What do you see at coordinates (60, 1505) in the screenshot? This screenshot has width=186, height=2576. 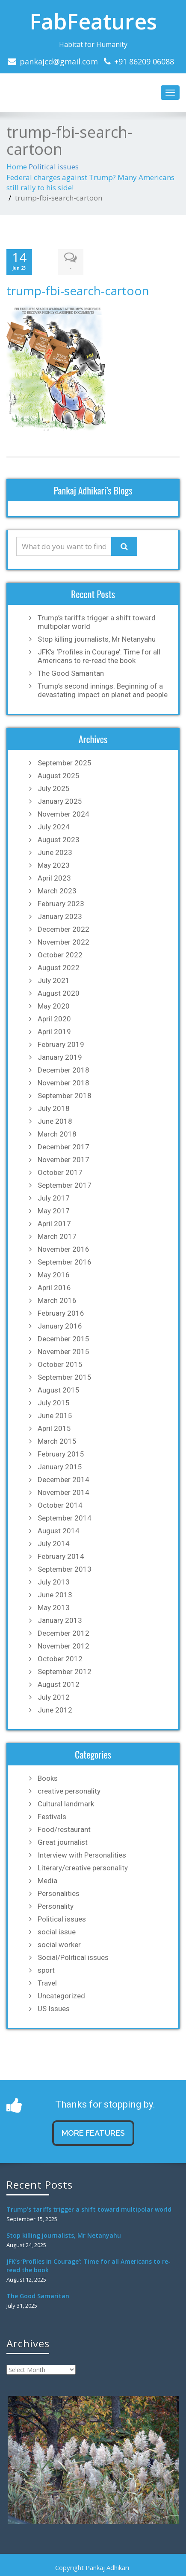 I see `October 2014` at bounding box center [60, 1505].